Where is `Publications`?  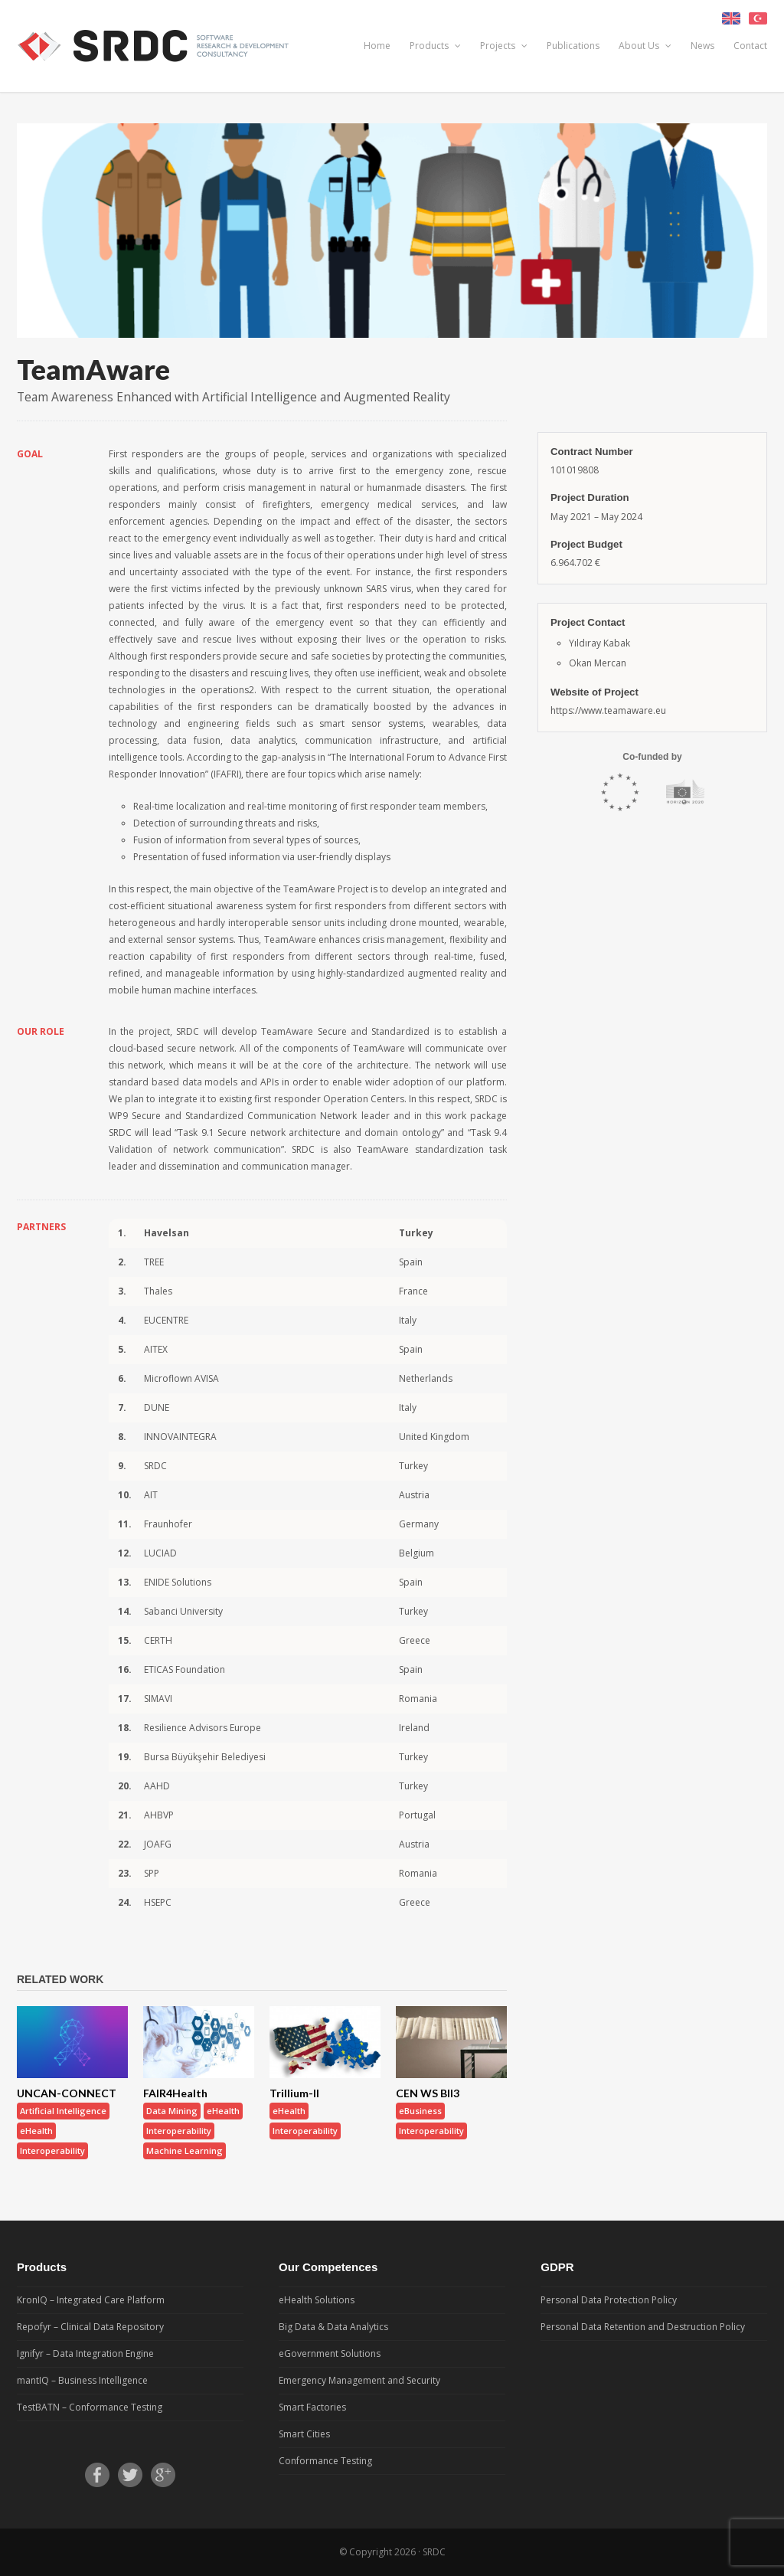 Publications is located at coordinates (573, 45).